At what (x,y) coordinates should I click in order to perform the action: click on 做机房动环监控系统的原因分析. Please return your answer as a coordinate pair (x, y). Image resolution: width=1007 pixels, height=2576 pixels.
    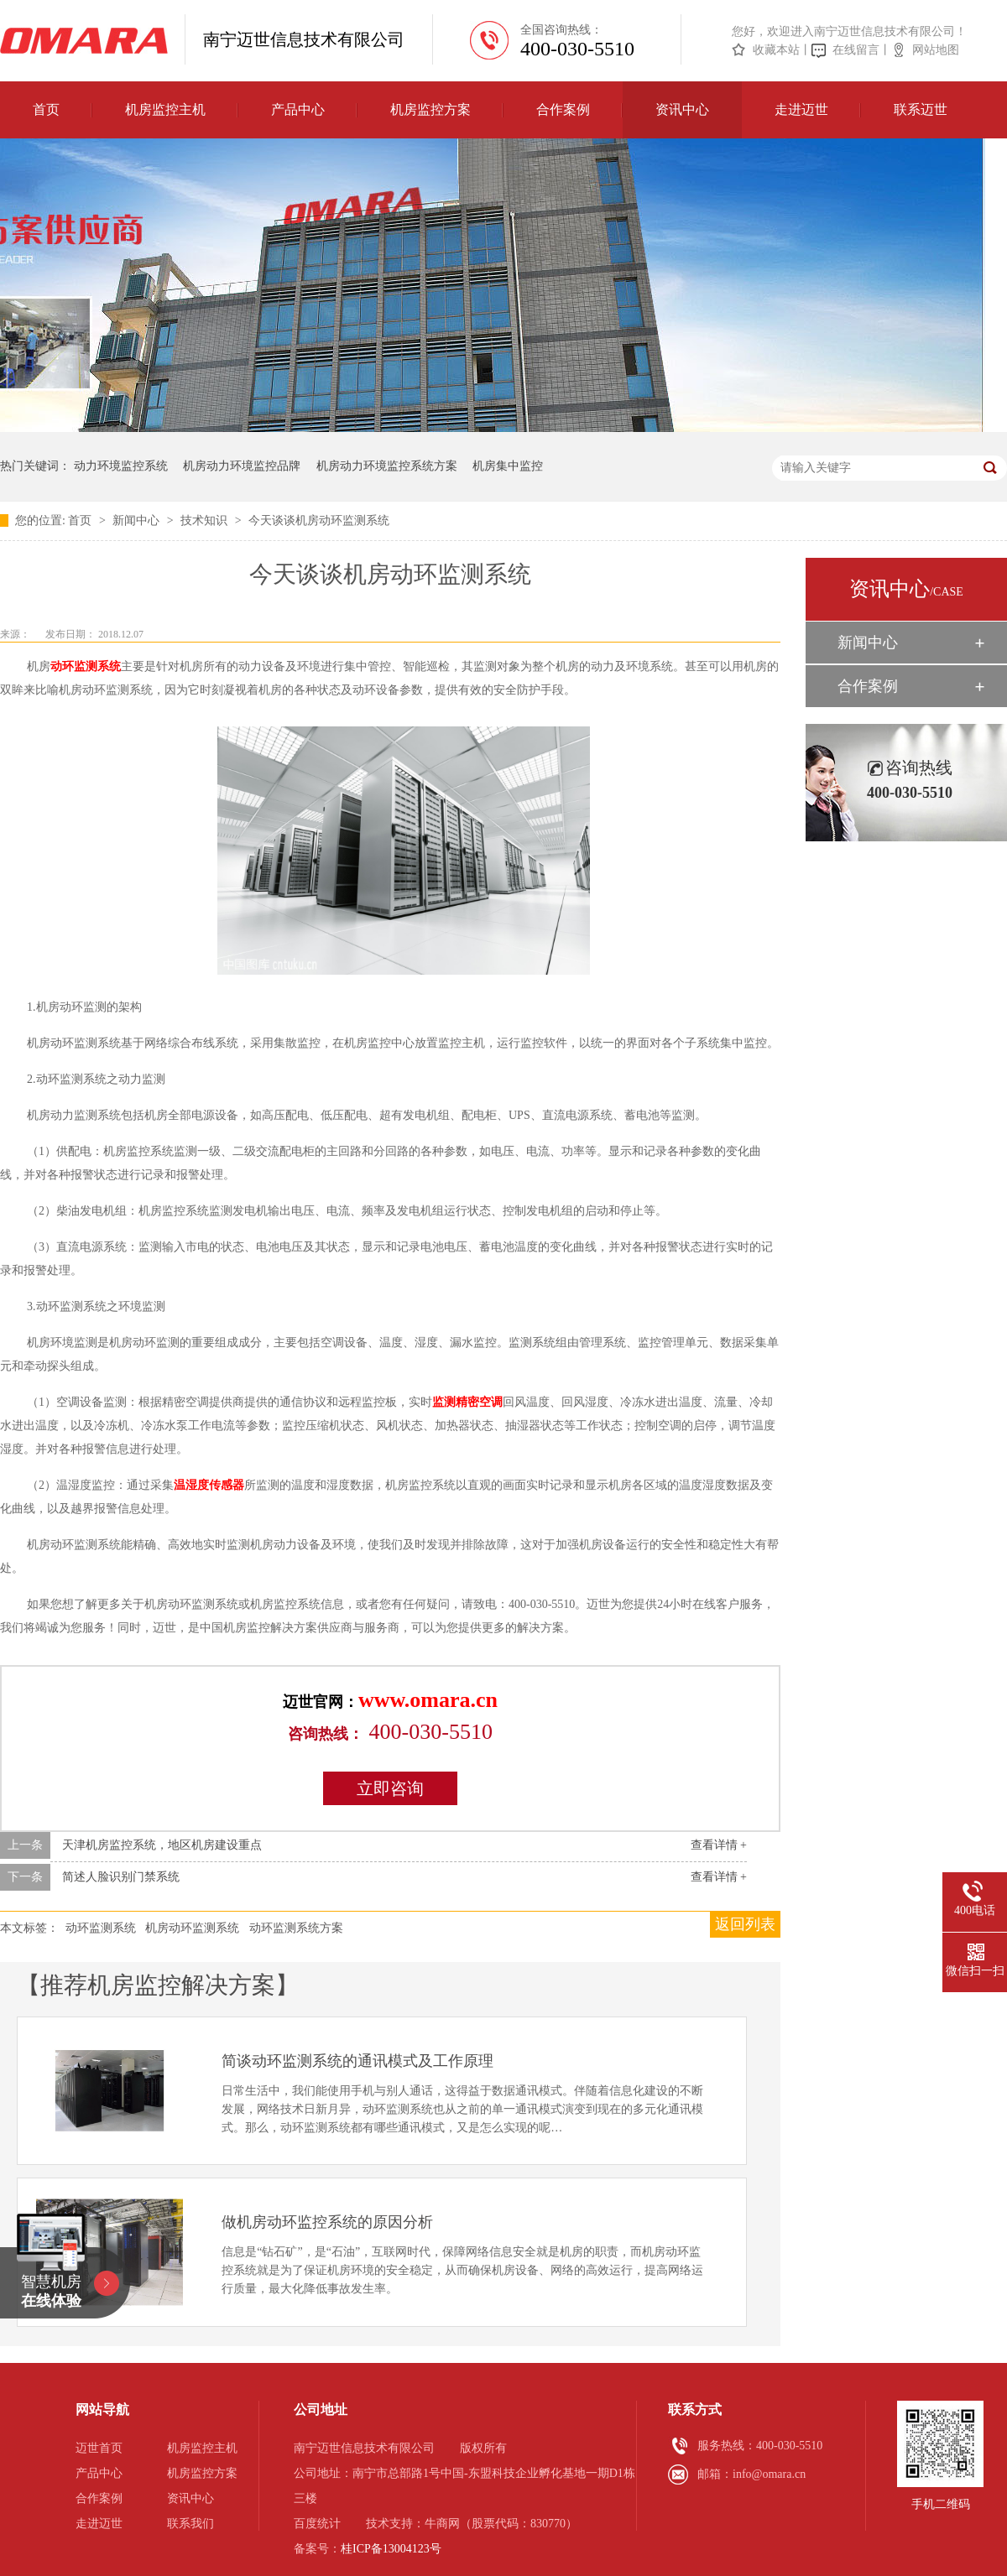
    Looking at the image, I should click on (327, 2222).